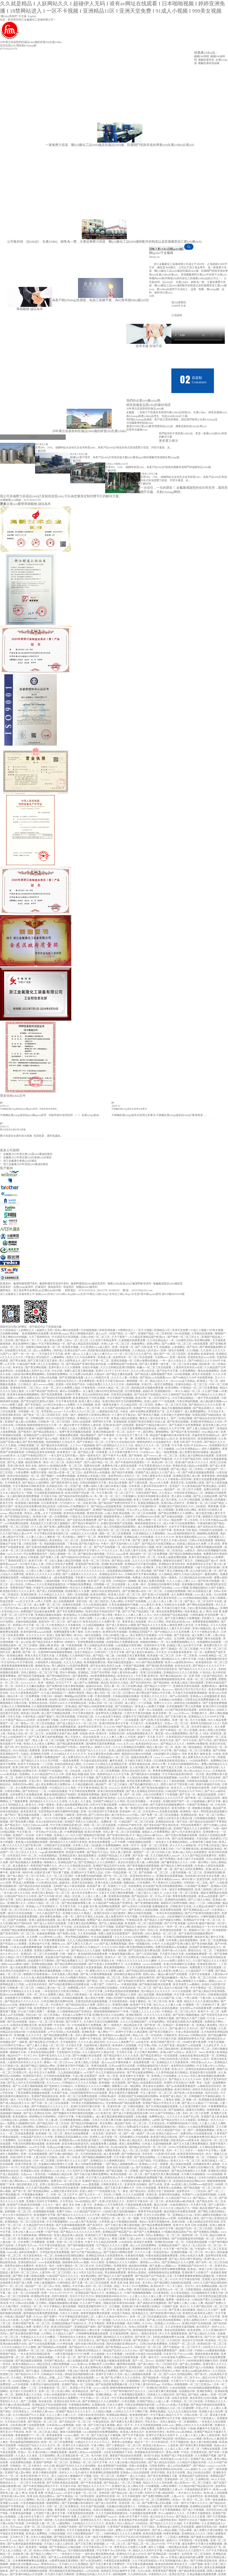 The width and height of the screenshot is (228, 2576). I want to click on 日本v片在线观看, so click(146, 2184).